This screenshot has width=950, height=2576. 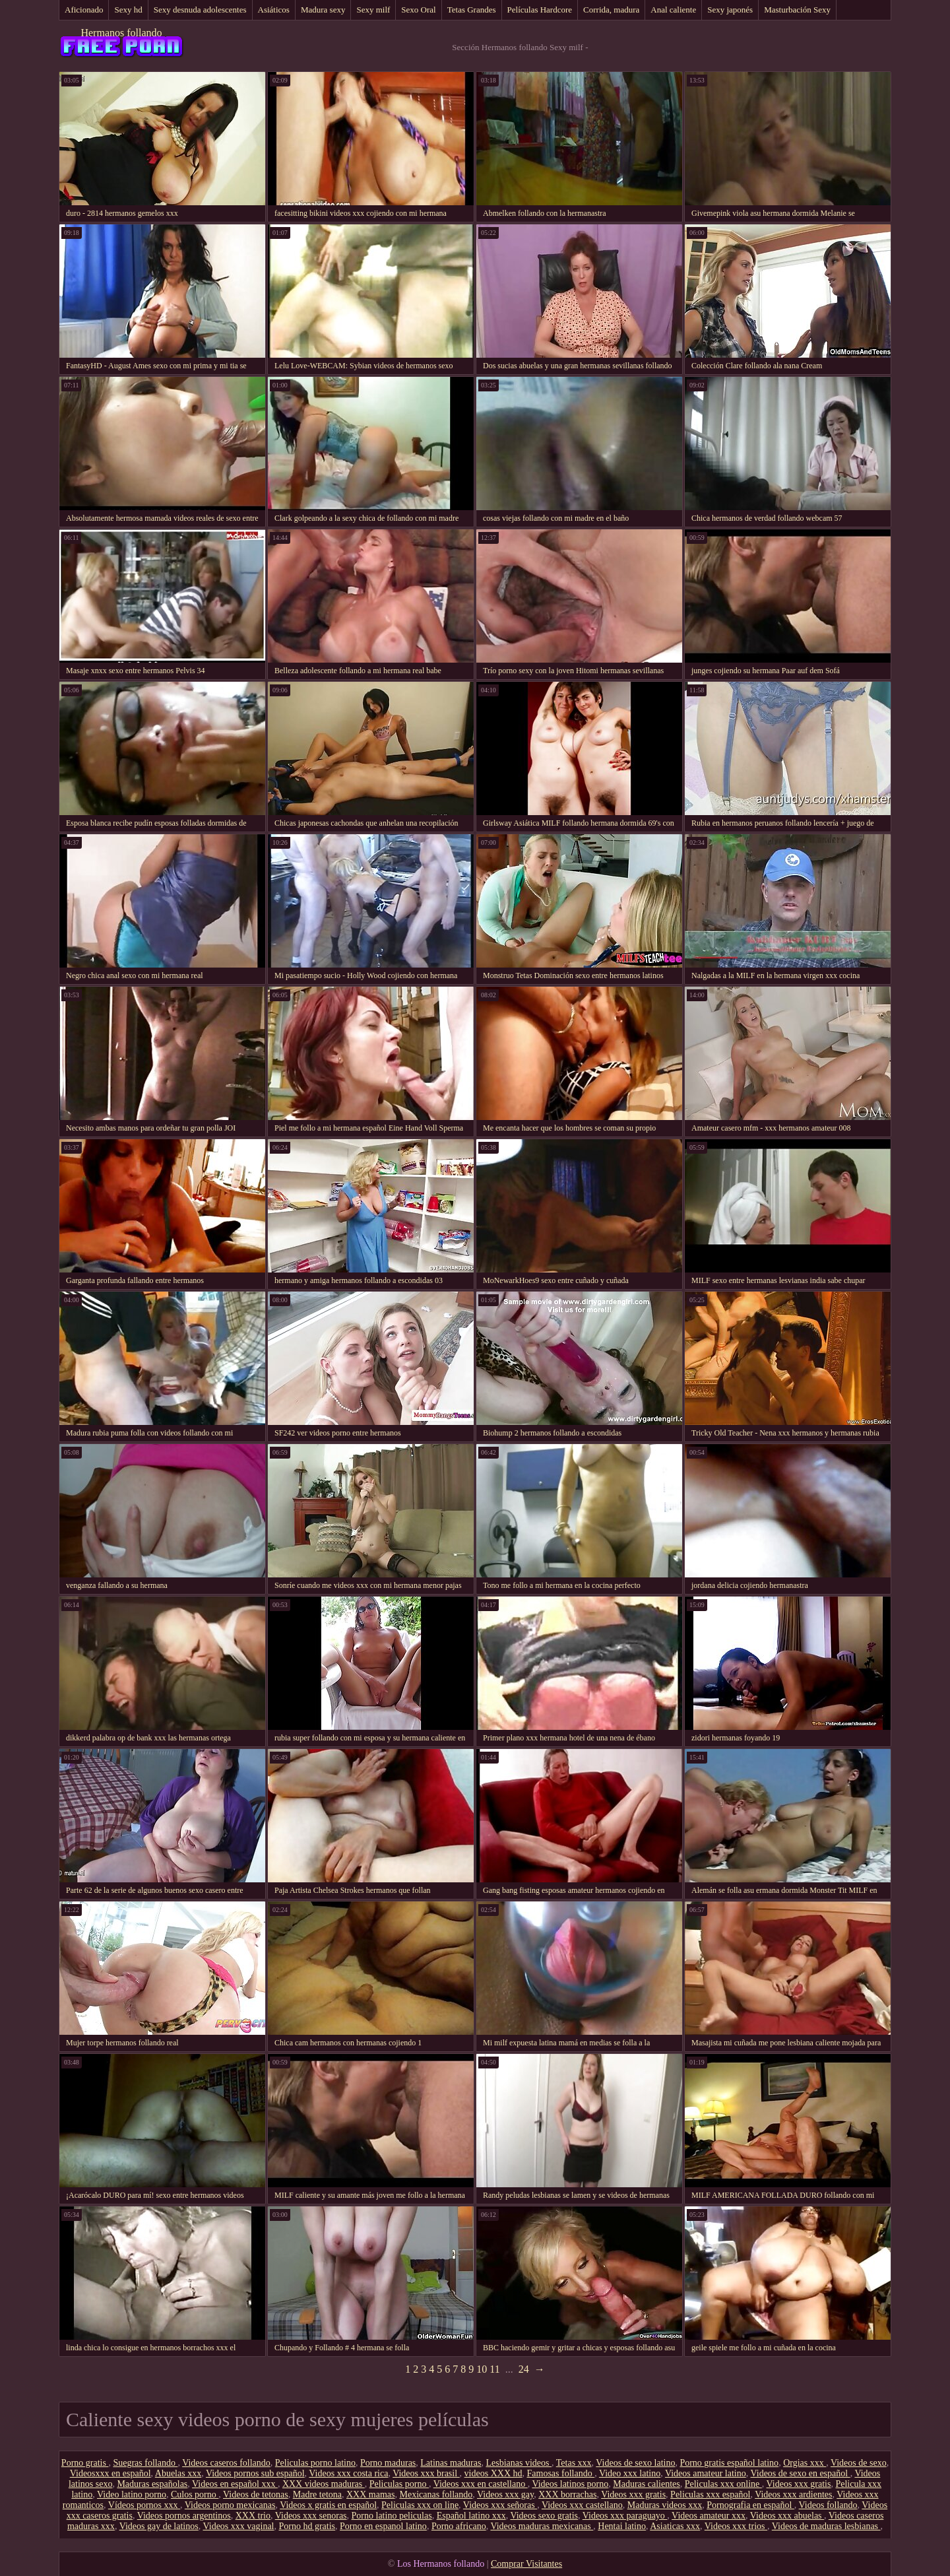 I want to click on Videos amateur latino, so click(x=705, y=2473).